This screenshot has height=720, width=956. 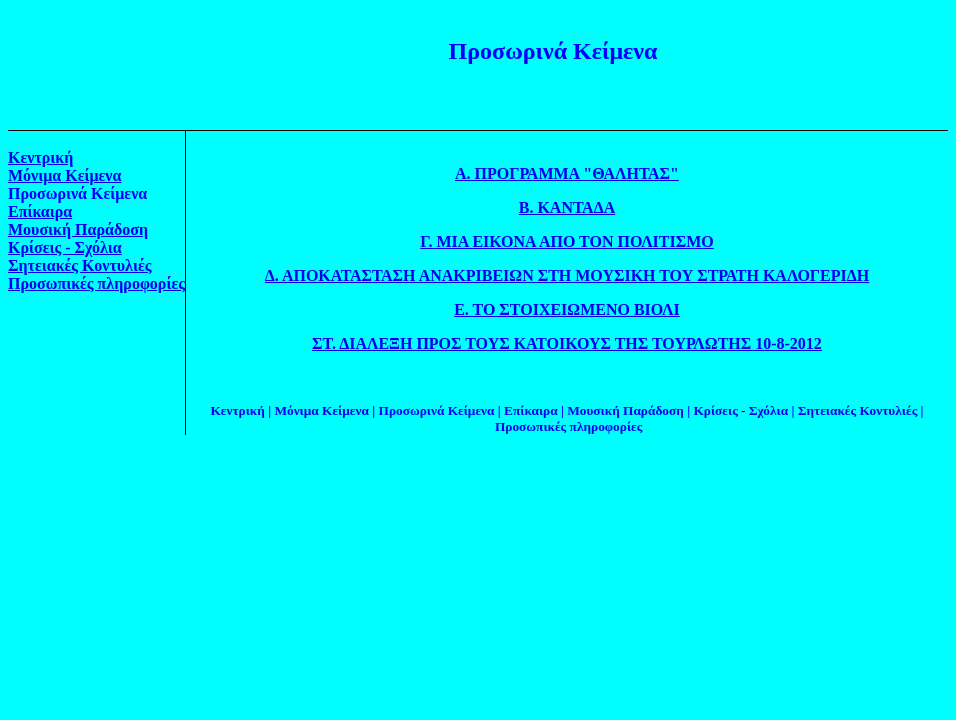 I want to click on Γ. ΜΙΑ ΕΙΚΟΝΑ ΑΠΟ ΤΟΝ ΠΟΛΙΤΙΣΜΟ, so click(x=567, y=241).